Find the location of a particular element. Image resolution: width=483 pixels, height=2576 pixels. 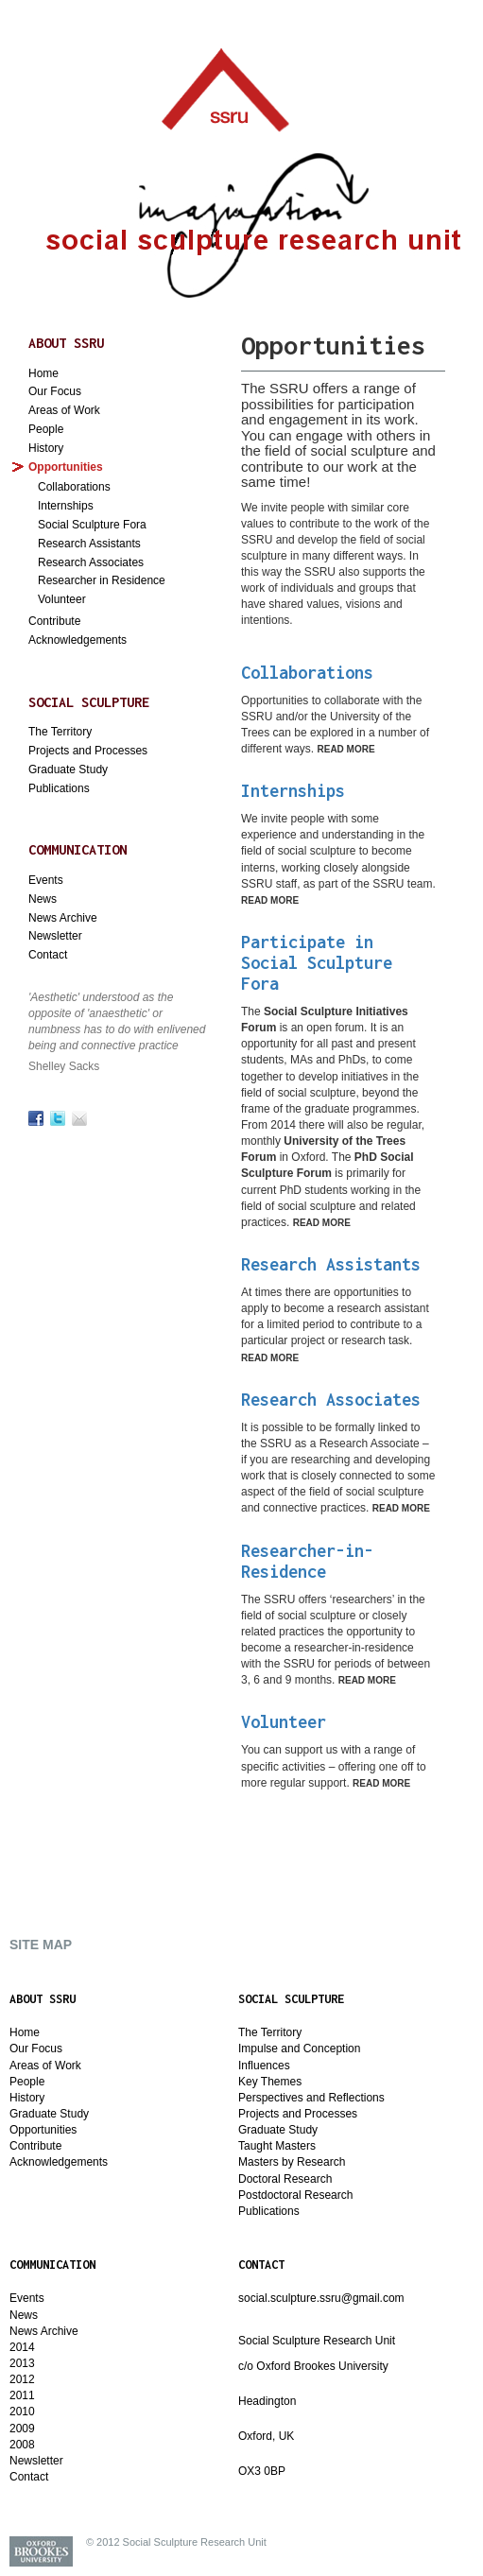

Opportunities is located at coordinates (65, 467).